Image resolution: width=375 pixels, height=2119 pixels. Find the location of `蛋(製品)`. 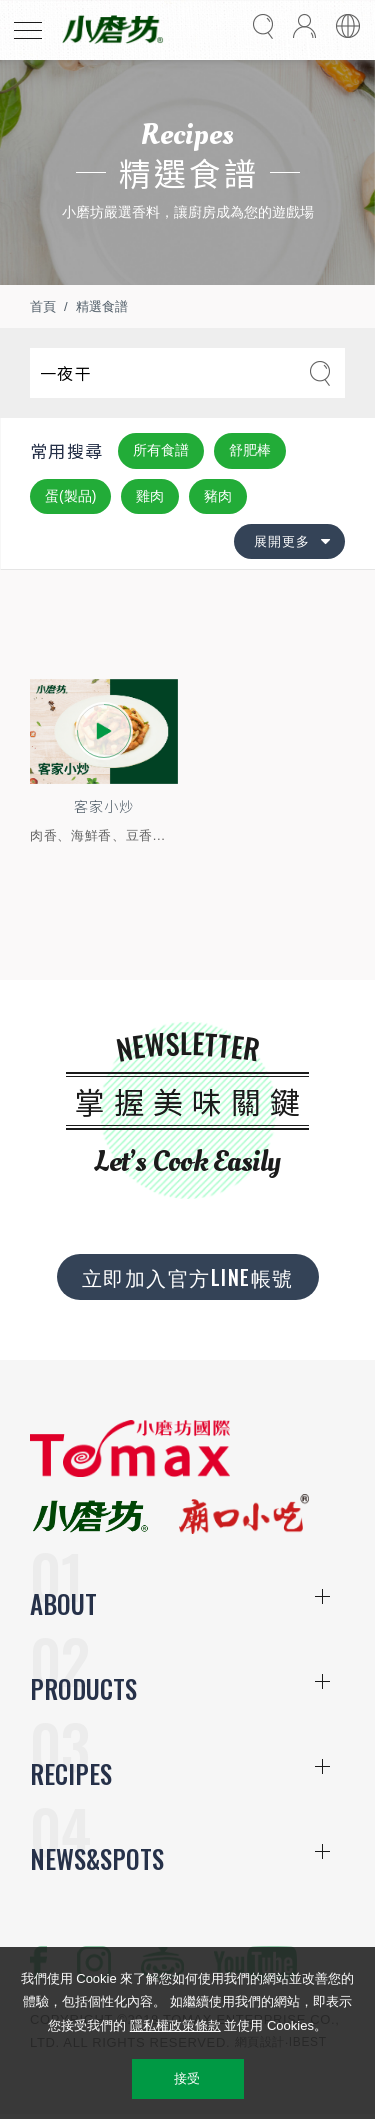

蛋(製品) is located at coordinates (70, 496).